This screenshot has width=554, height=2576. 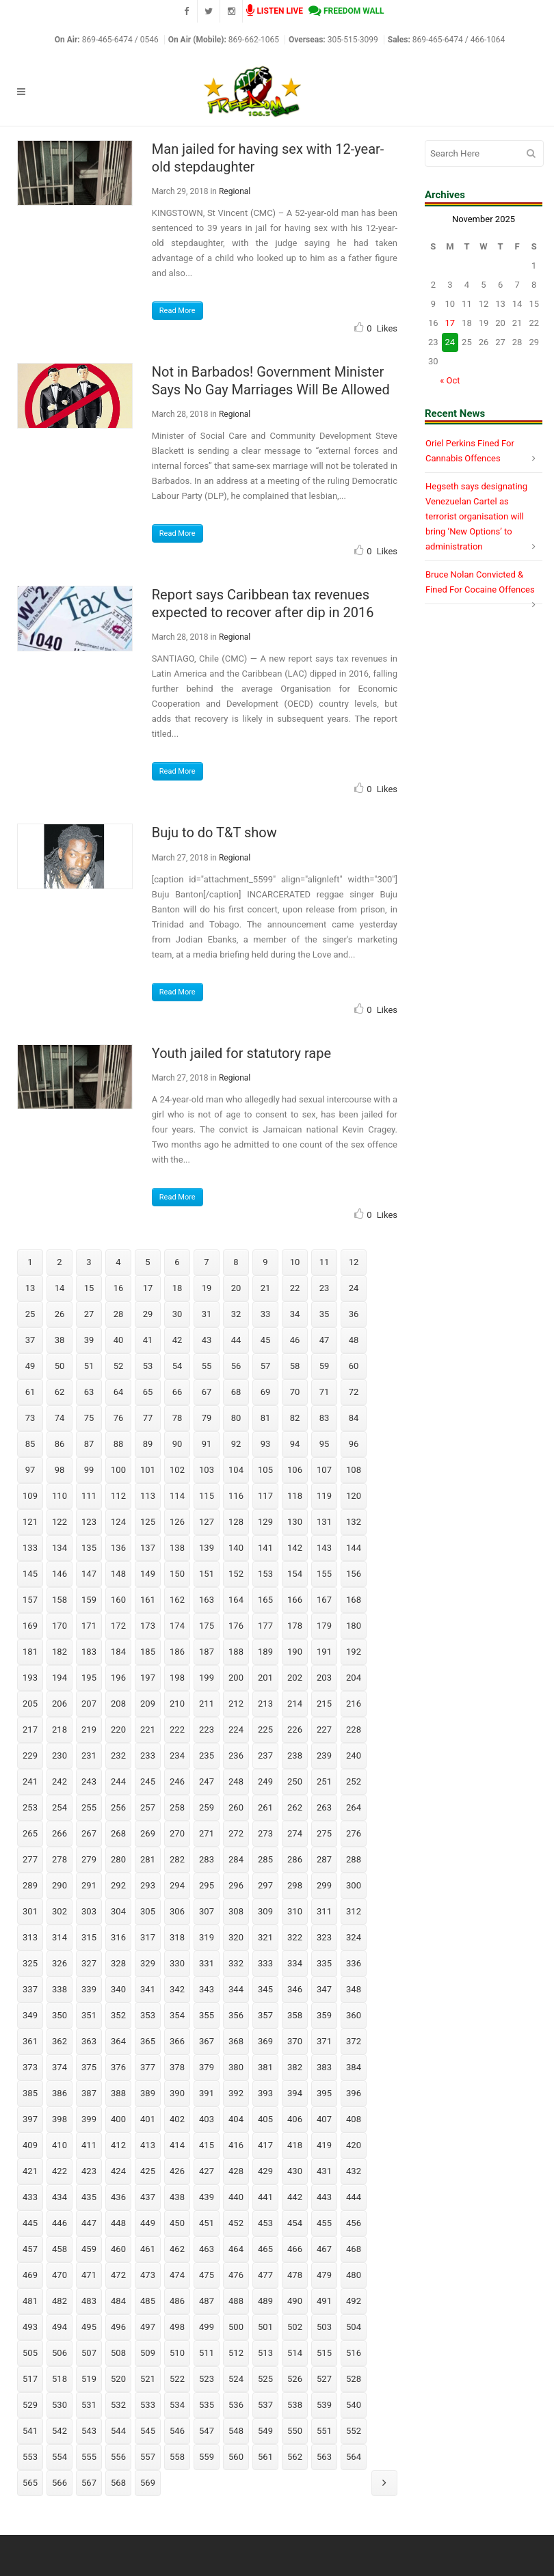 I want to click on 284, so click(x=235, y=1859).